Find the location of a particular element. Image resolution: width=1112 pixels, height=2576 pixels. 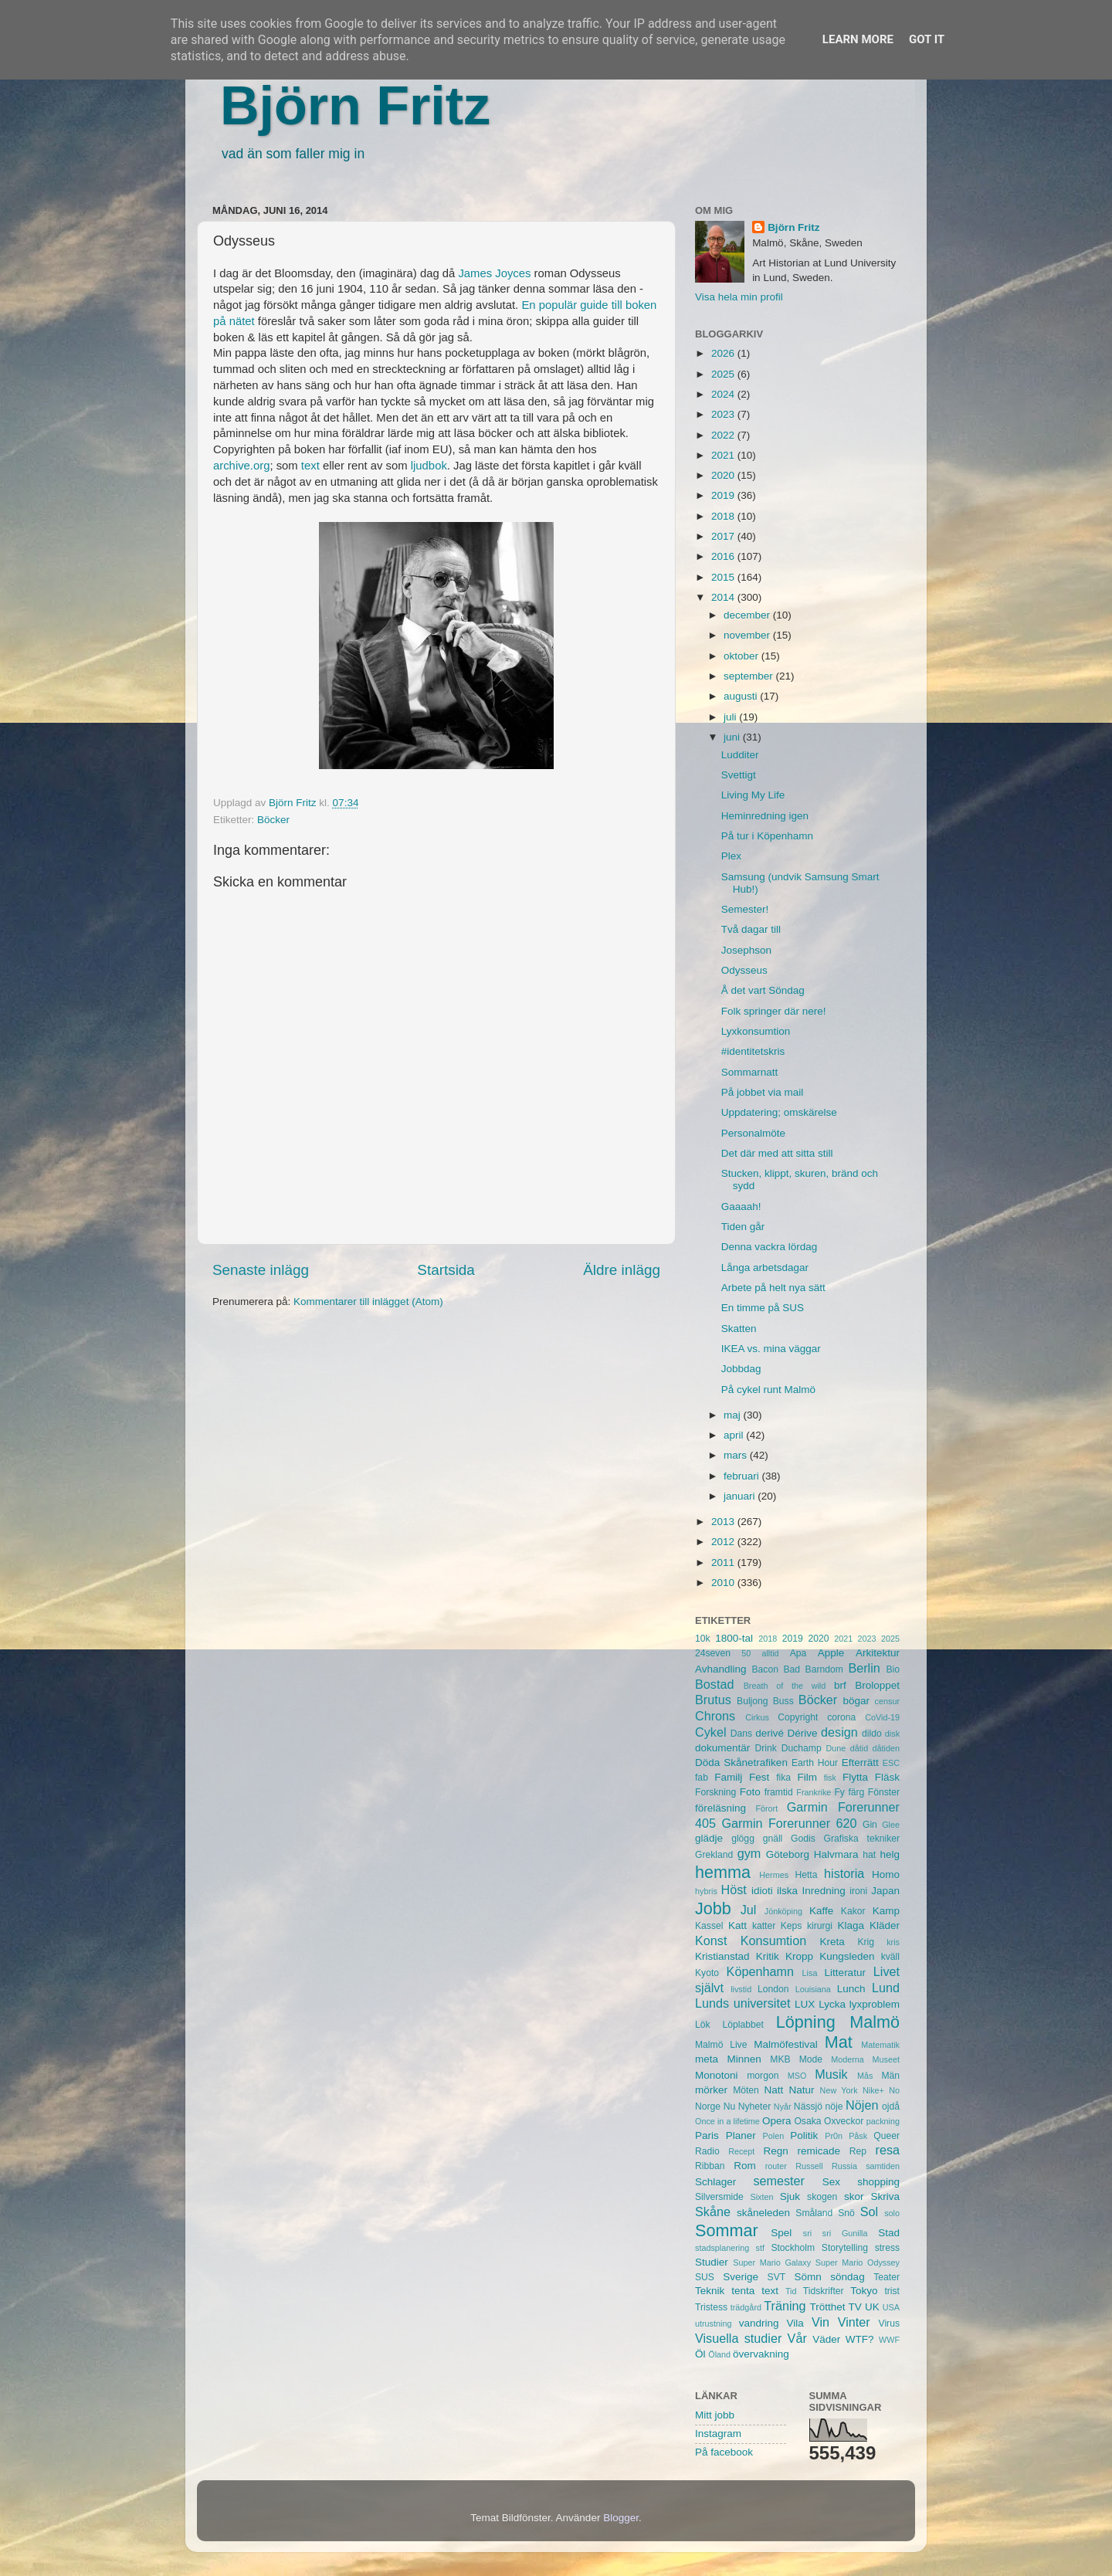

Stockholm is located at coordinates (793, 2247).